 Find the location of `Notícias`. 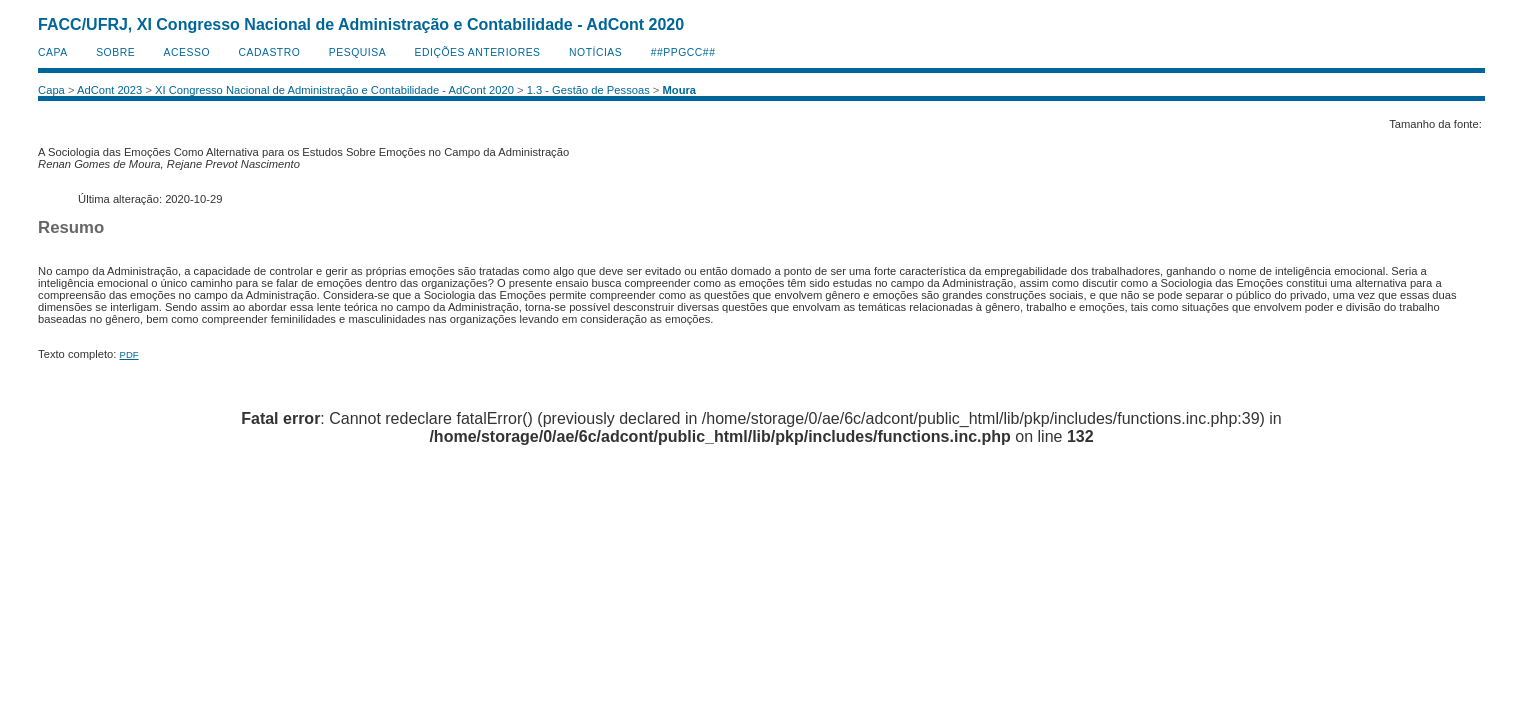

Notícias is located at coordinates (595, 52).